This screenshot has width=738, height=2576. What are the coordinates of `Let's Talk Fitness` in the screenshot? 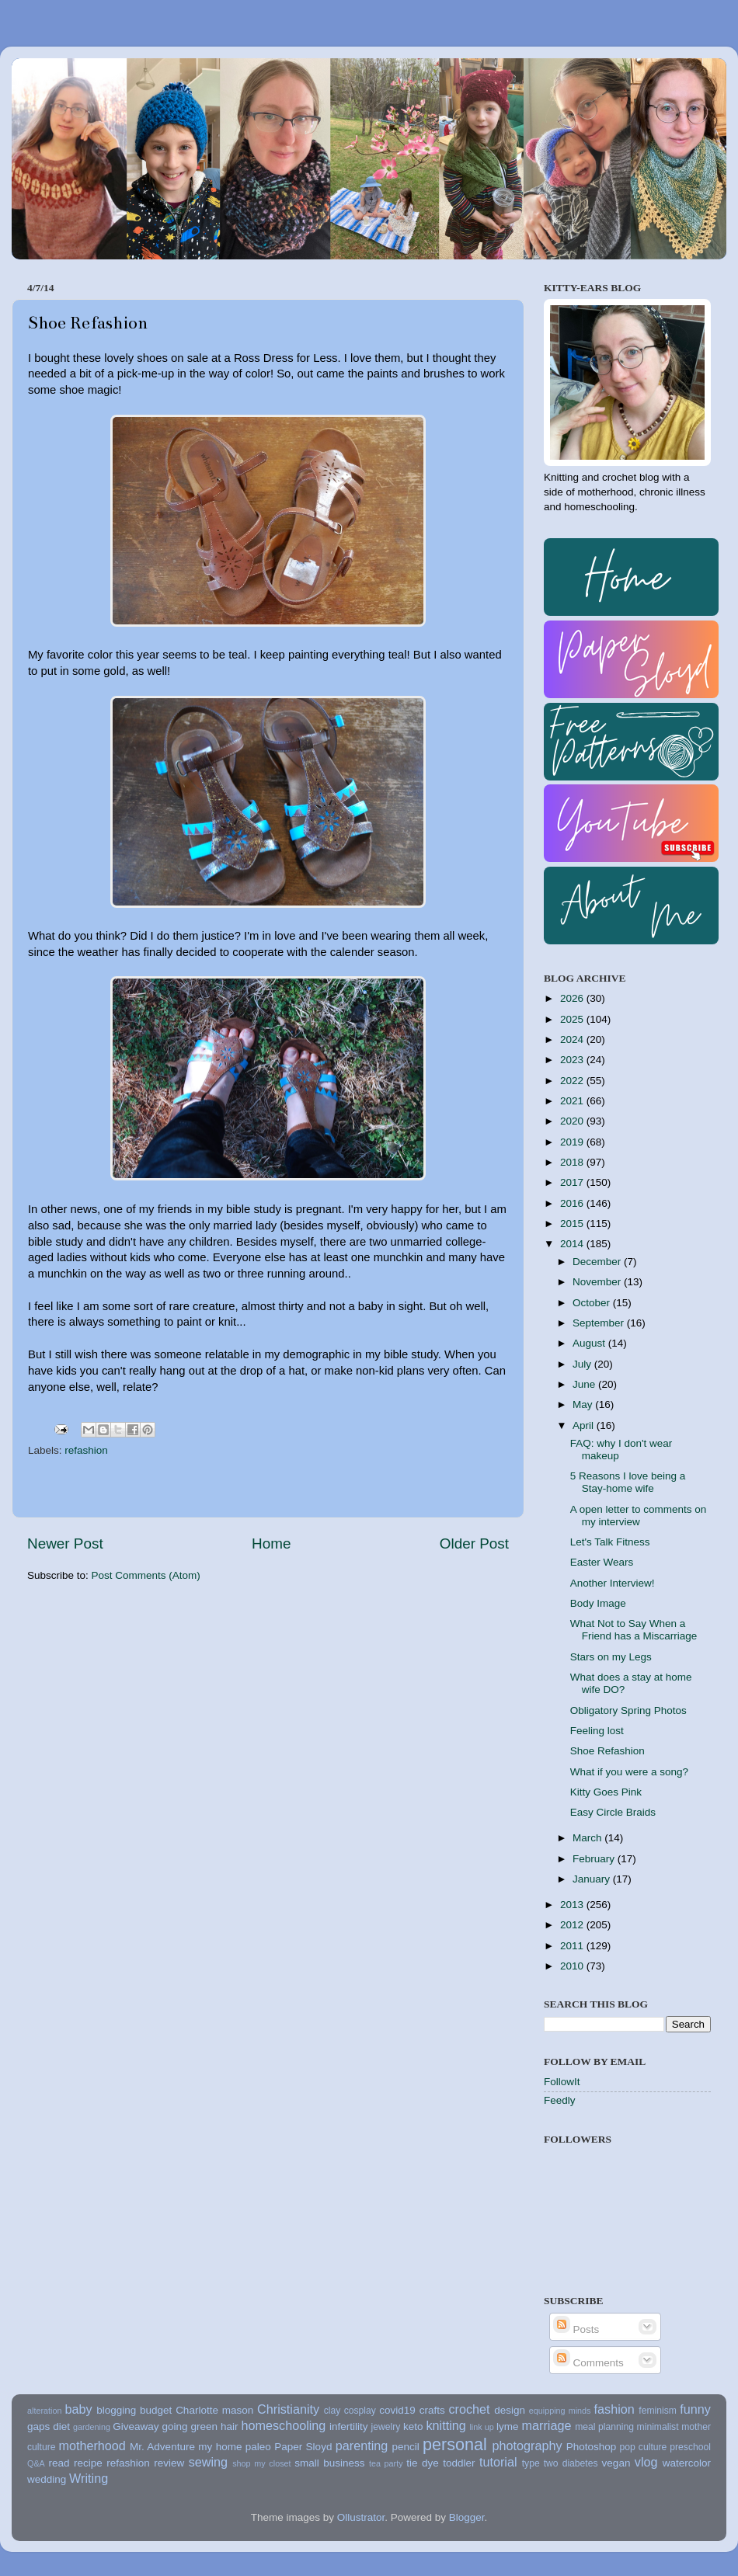 It's located at (610, 1542).